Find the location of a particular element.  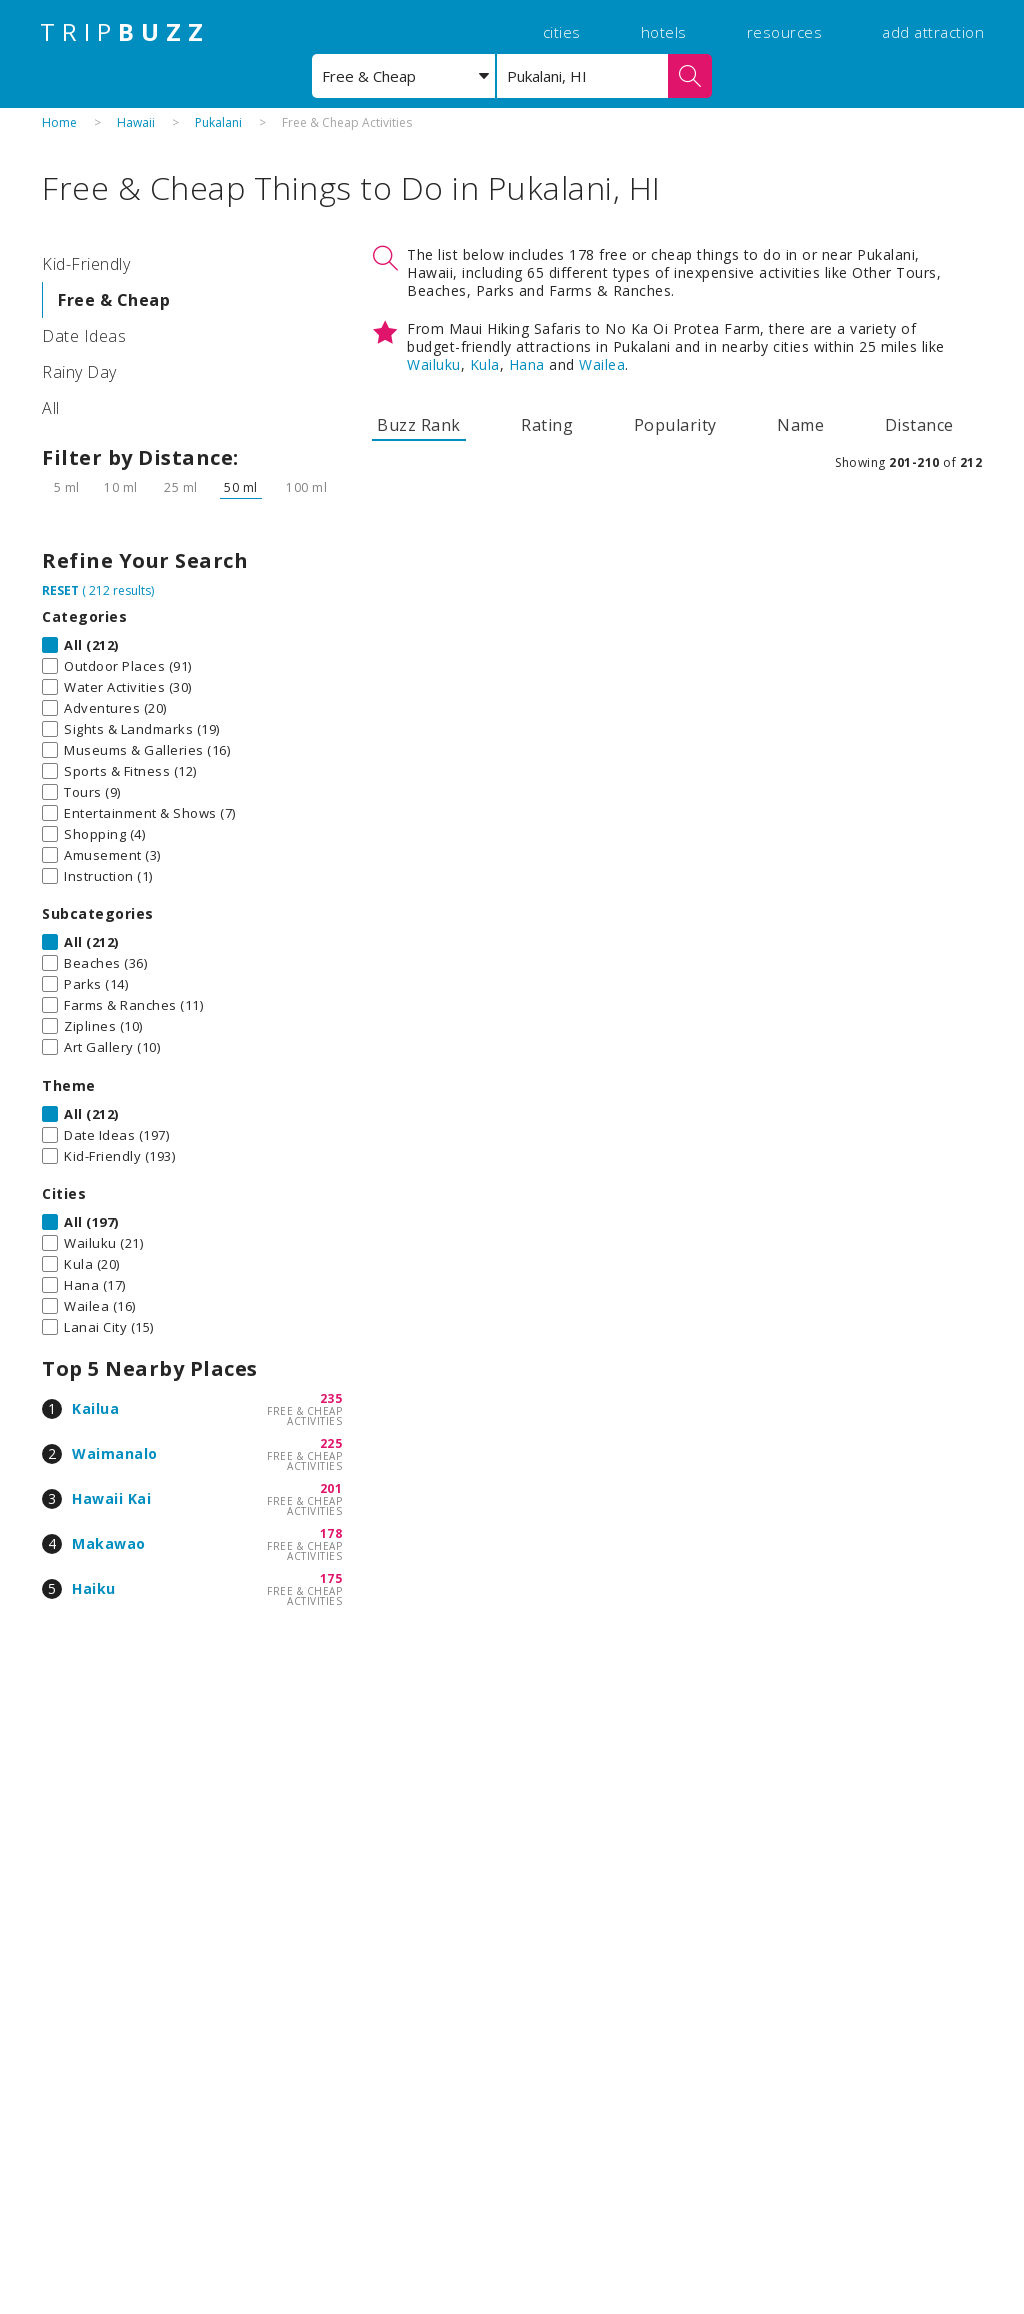

225 is located at coordinates (331, 1443).